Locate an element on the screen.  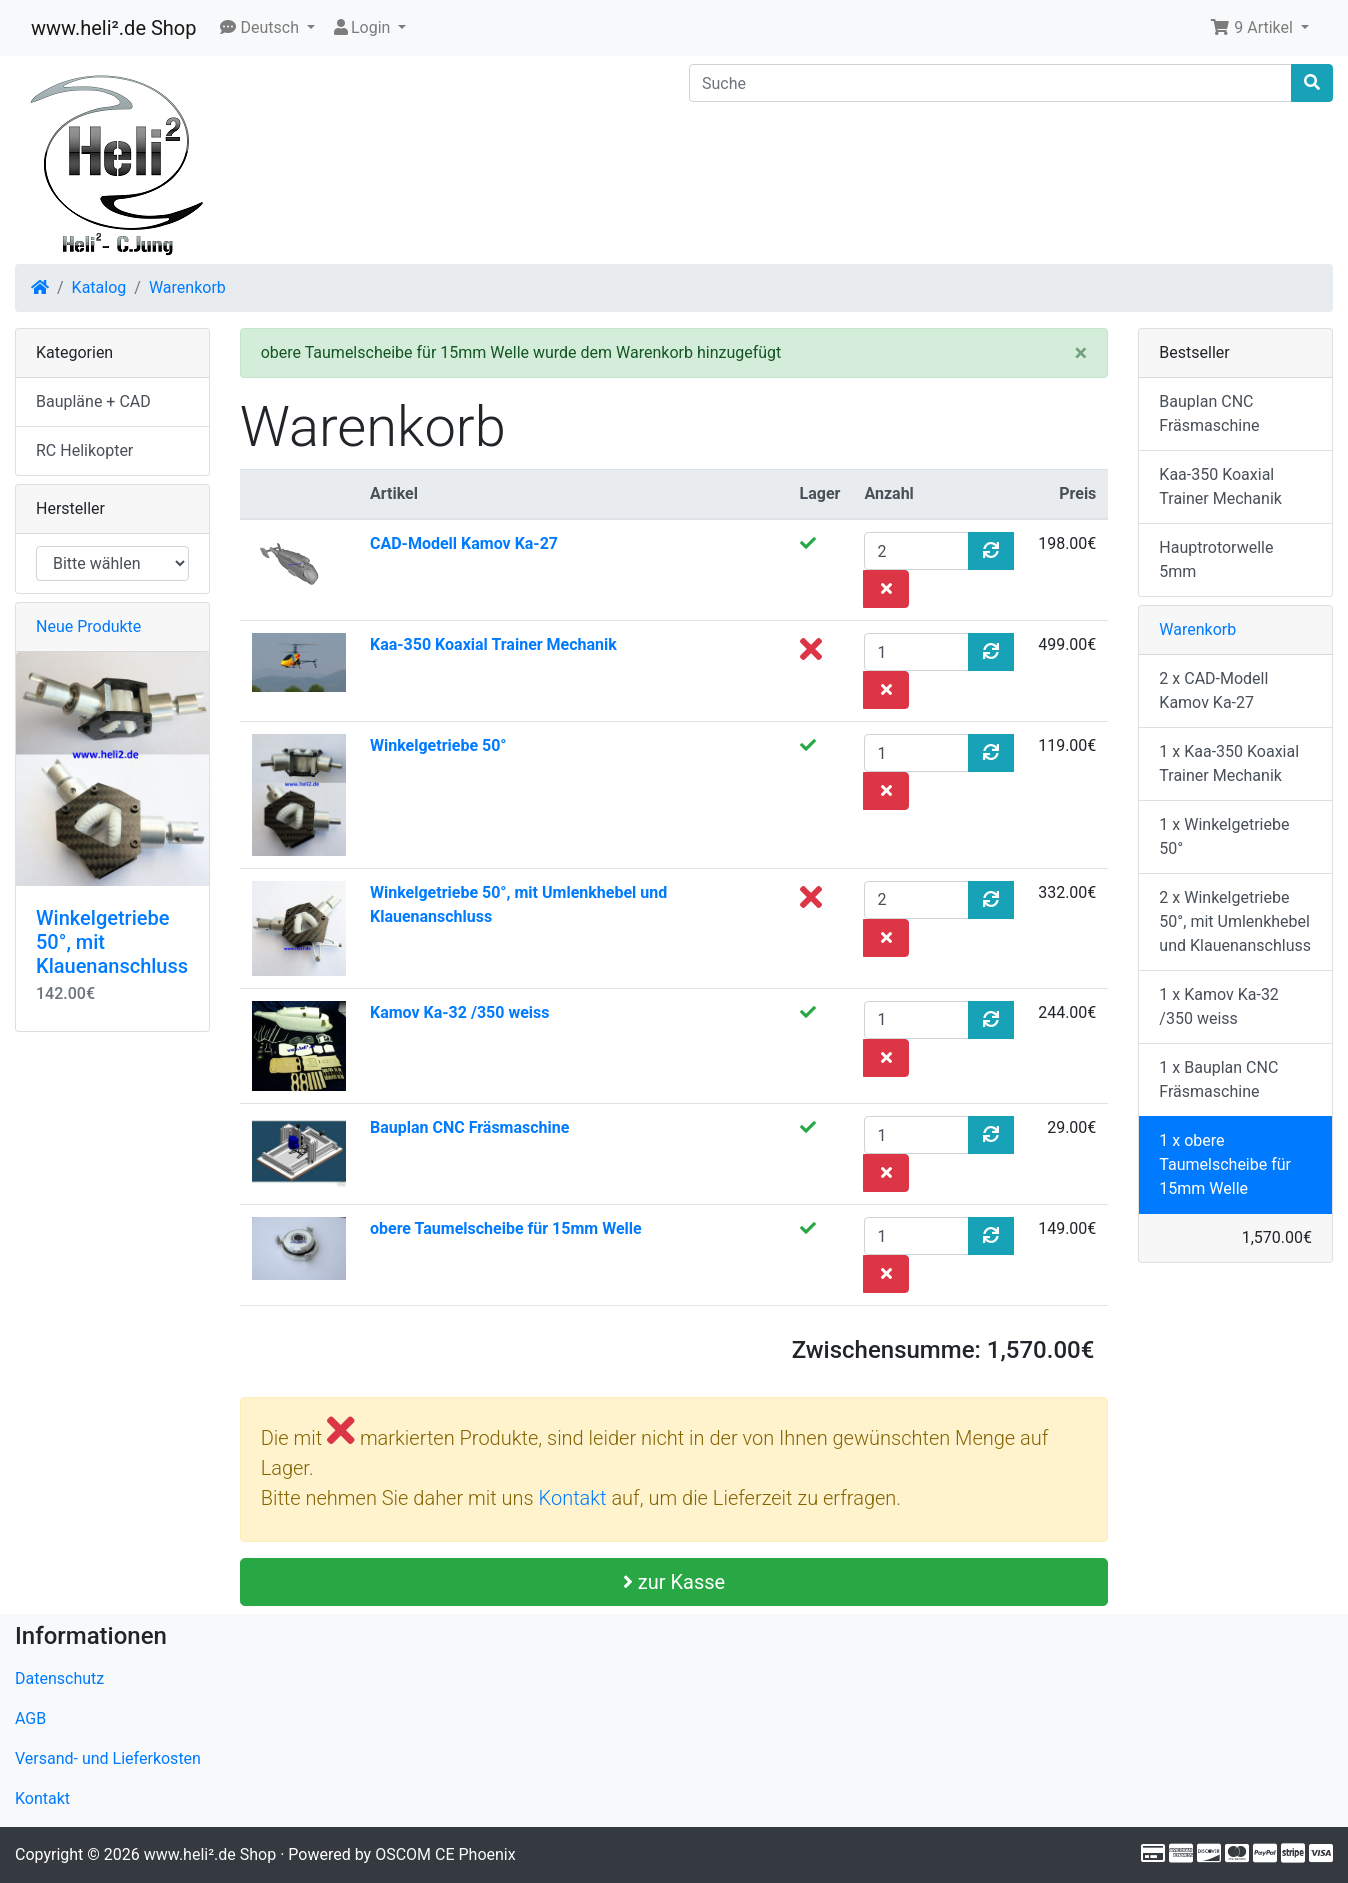
obere Taumelscheibe für 15mm Welle is located at coordinates (506, 1228).